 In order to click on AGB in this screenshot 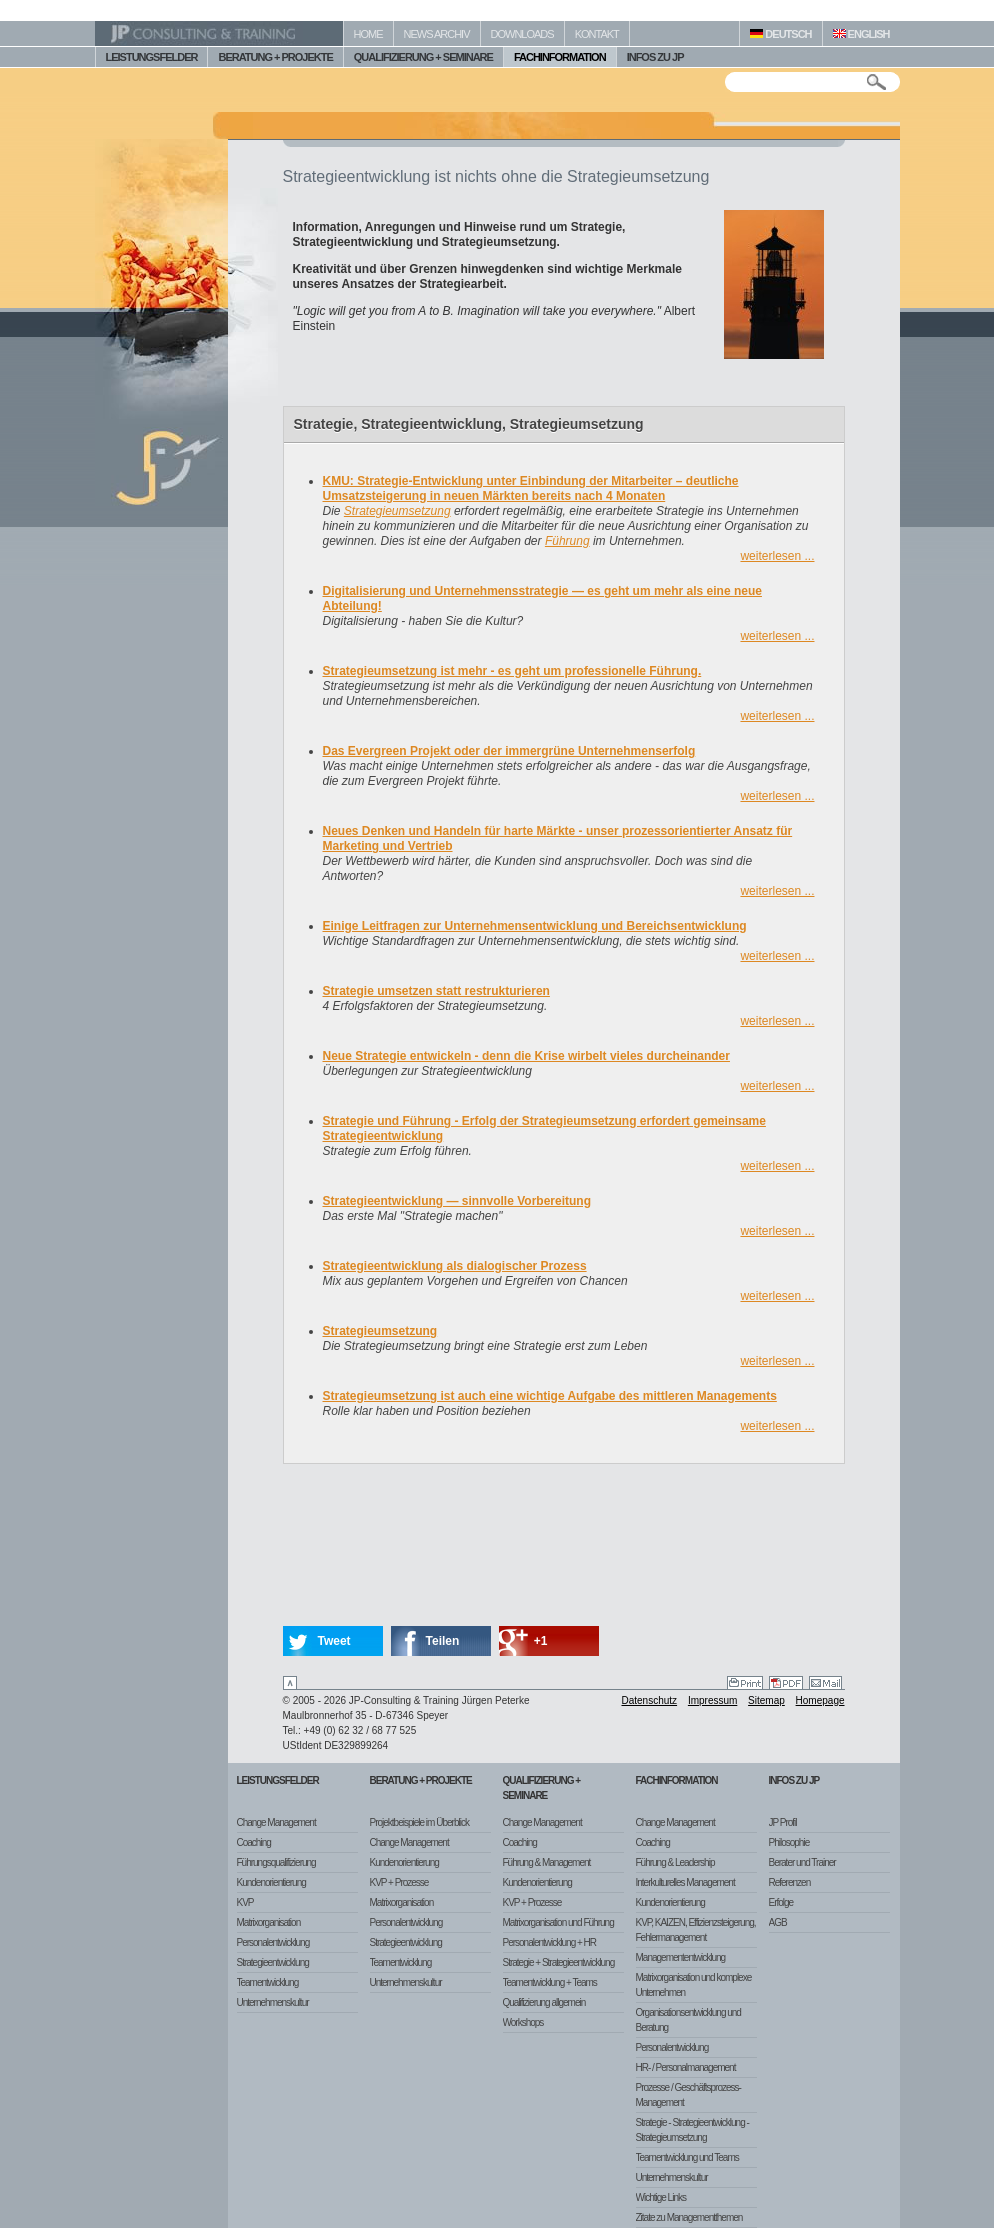, I will do `click(778, 1922)`.